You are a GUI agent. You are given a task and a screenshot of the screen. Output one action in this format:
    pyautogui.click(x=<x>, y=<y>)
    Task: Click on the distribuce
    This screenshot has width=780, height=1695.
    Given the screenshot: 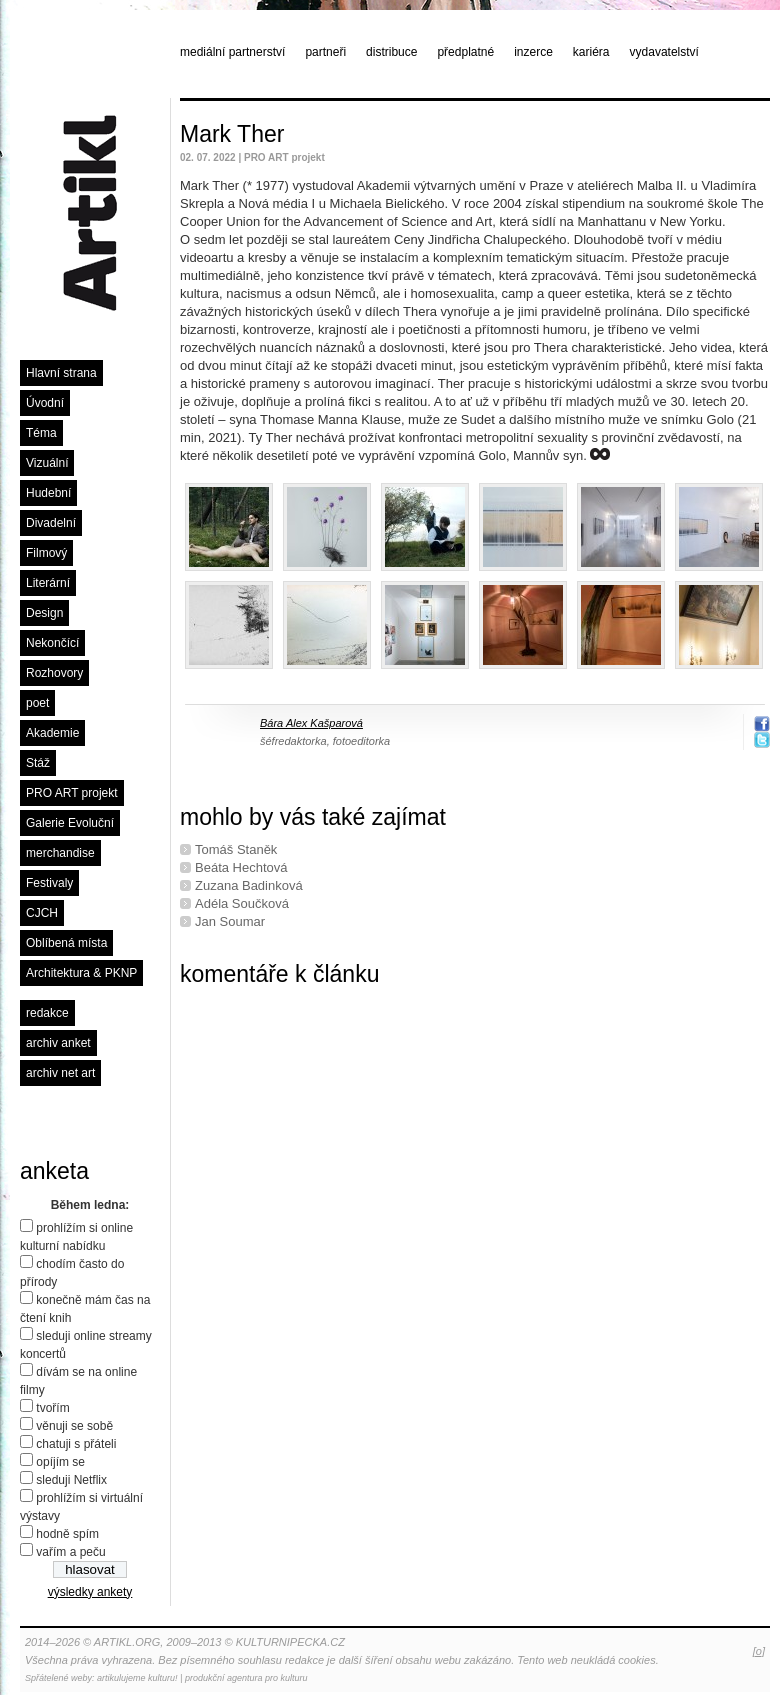 What is the action you would take?
    pyautogui.click(x=391, y=52)
    